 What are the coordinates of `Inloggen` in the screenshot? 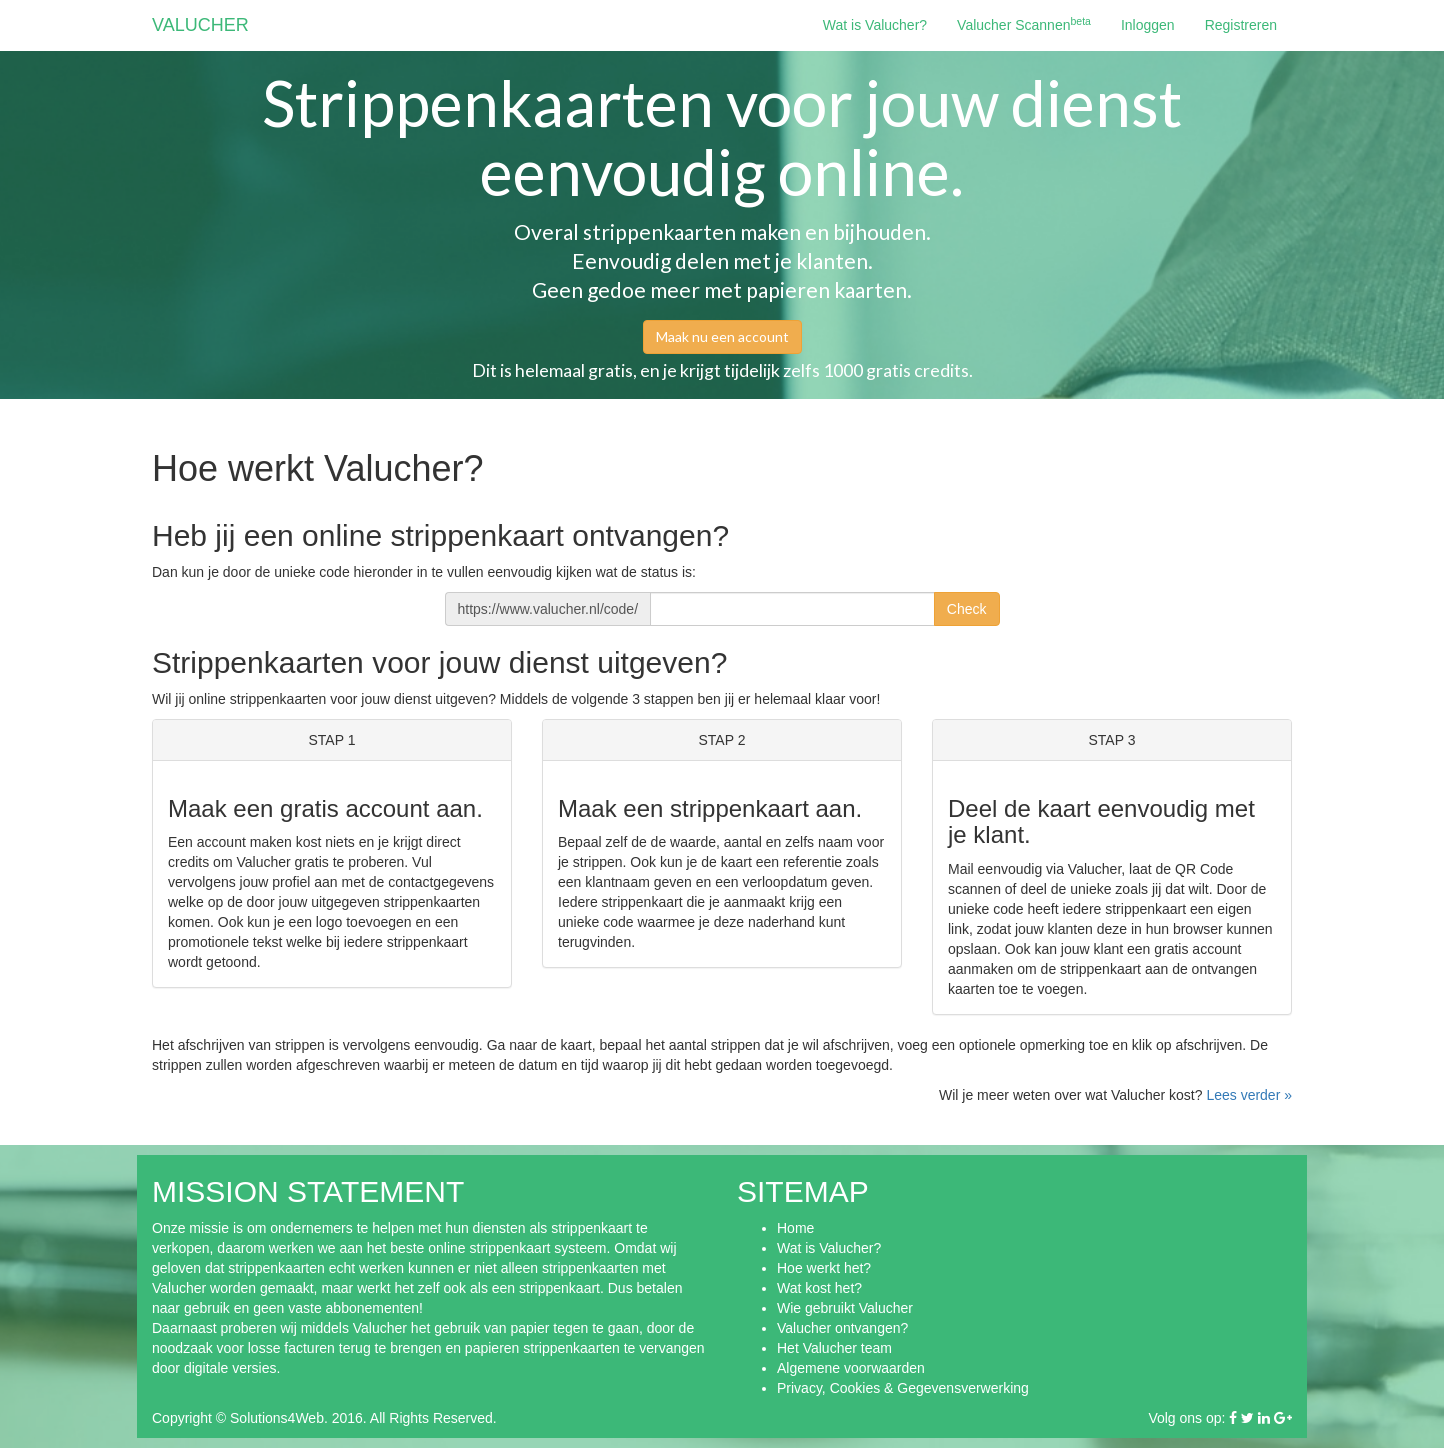 It's located at (1148, 25).